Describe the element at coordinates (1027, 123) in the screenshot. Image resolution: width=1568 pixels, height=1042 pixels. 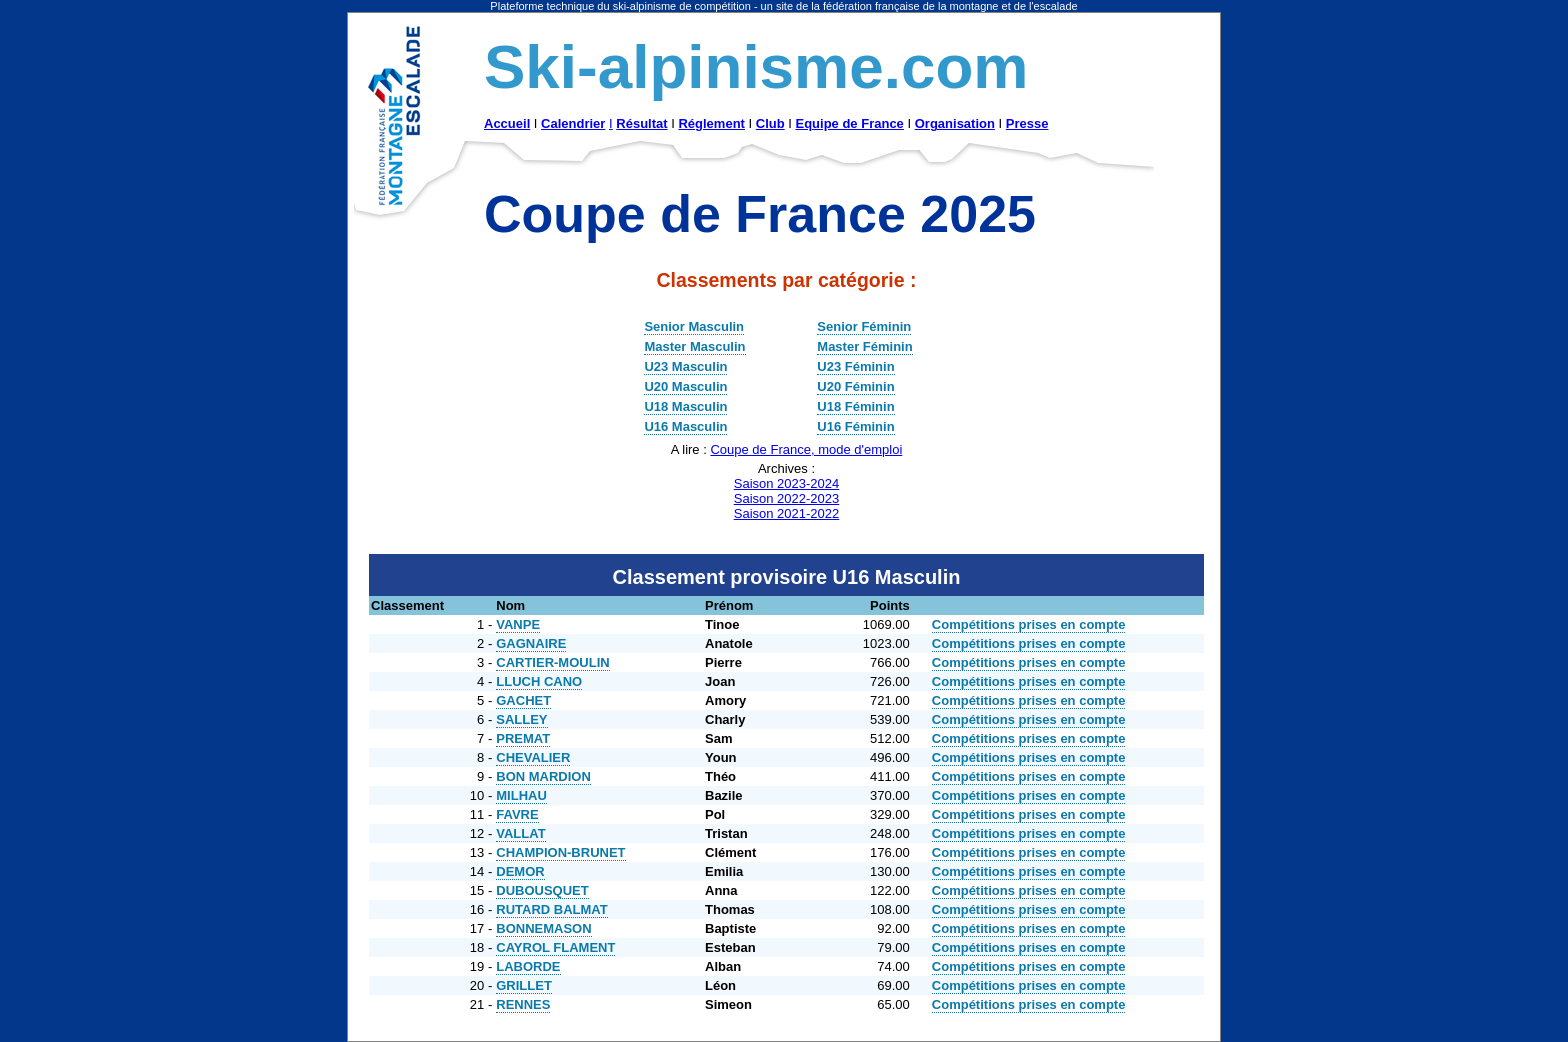
I see `Presse` at that location.